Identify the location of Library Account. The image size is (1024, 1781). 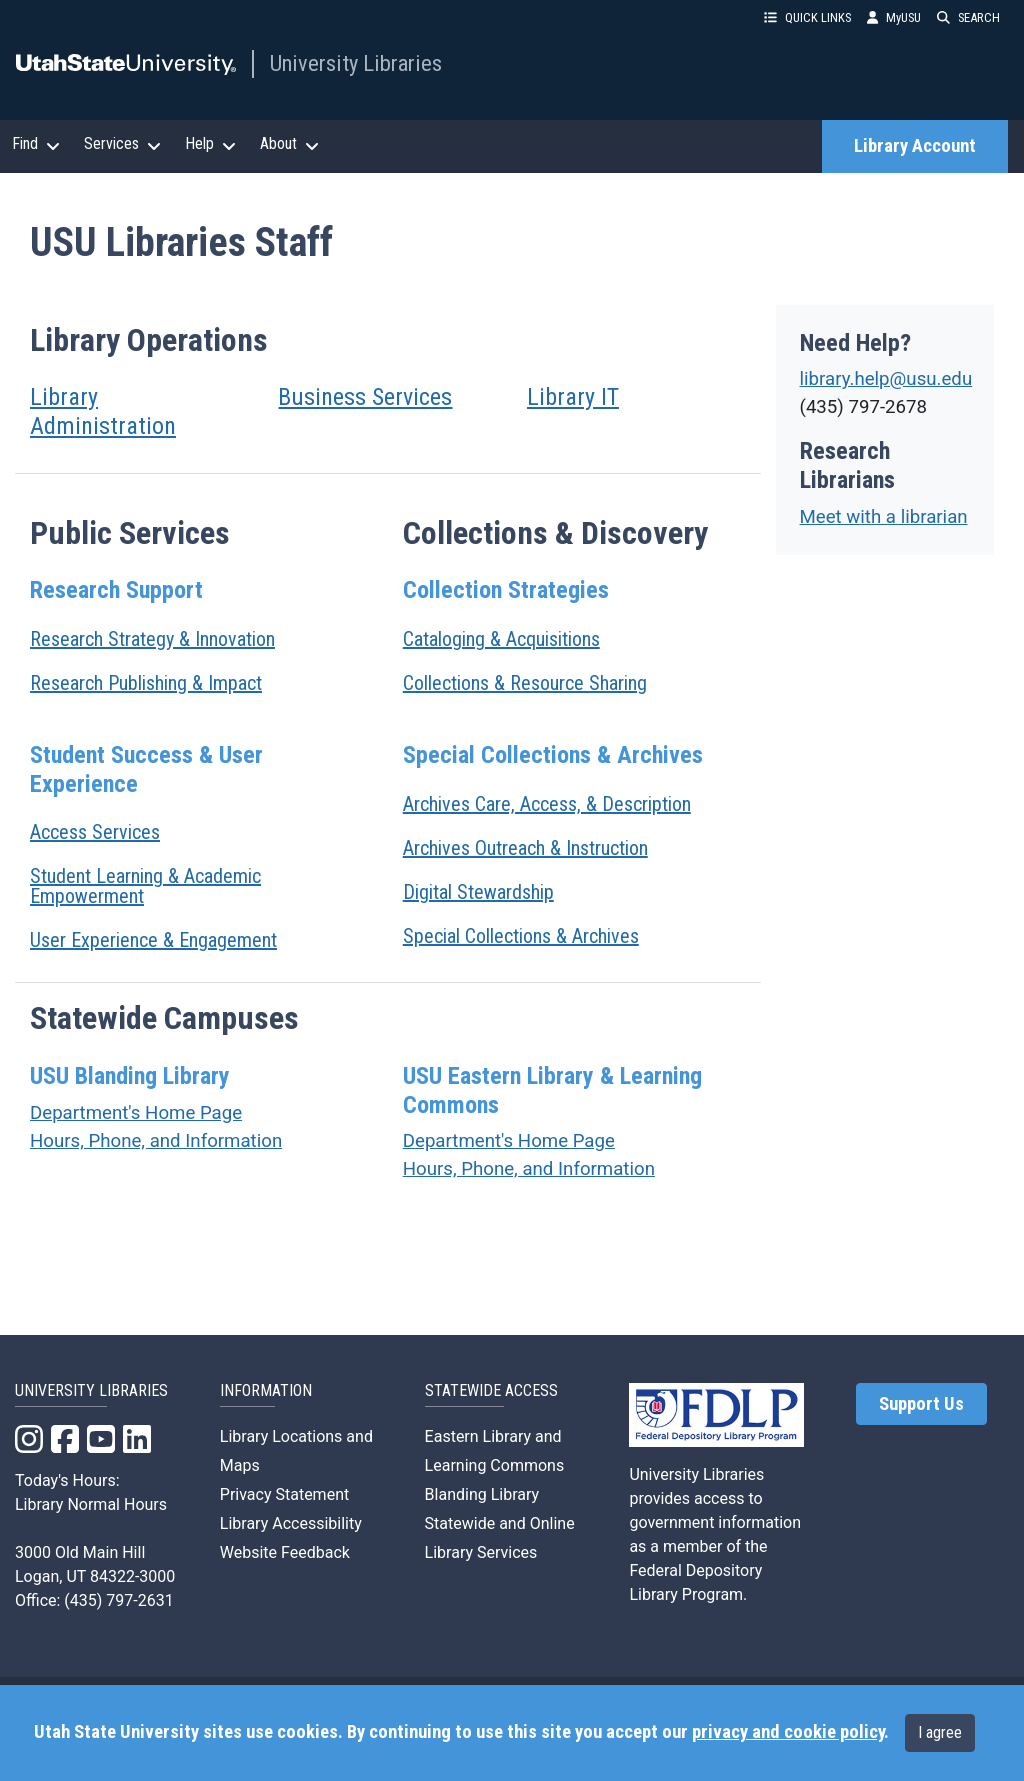
(915, 146).